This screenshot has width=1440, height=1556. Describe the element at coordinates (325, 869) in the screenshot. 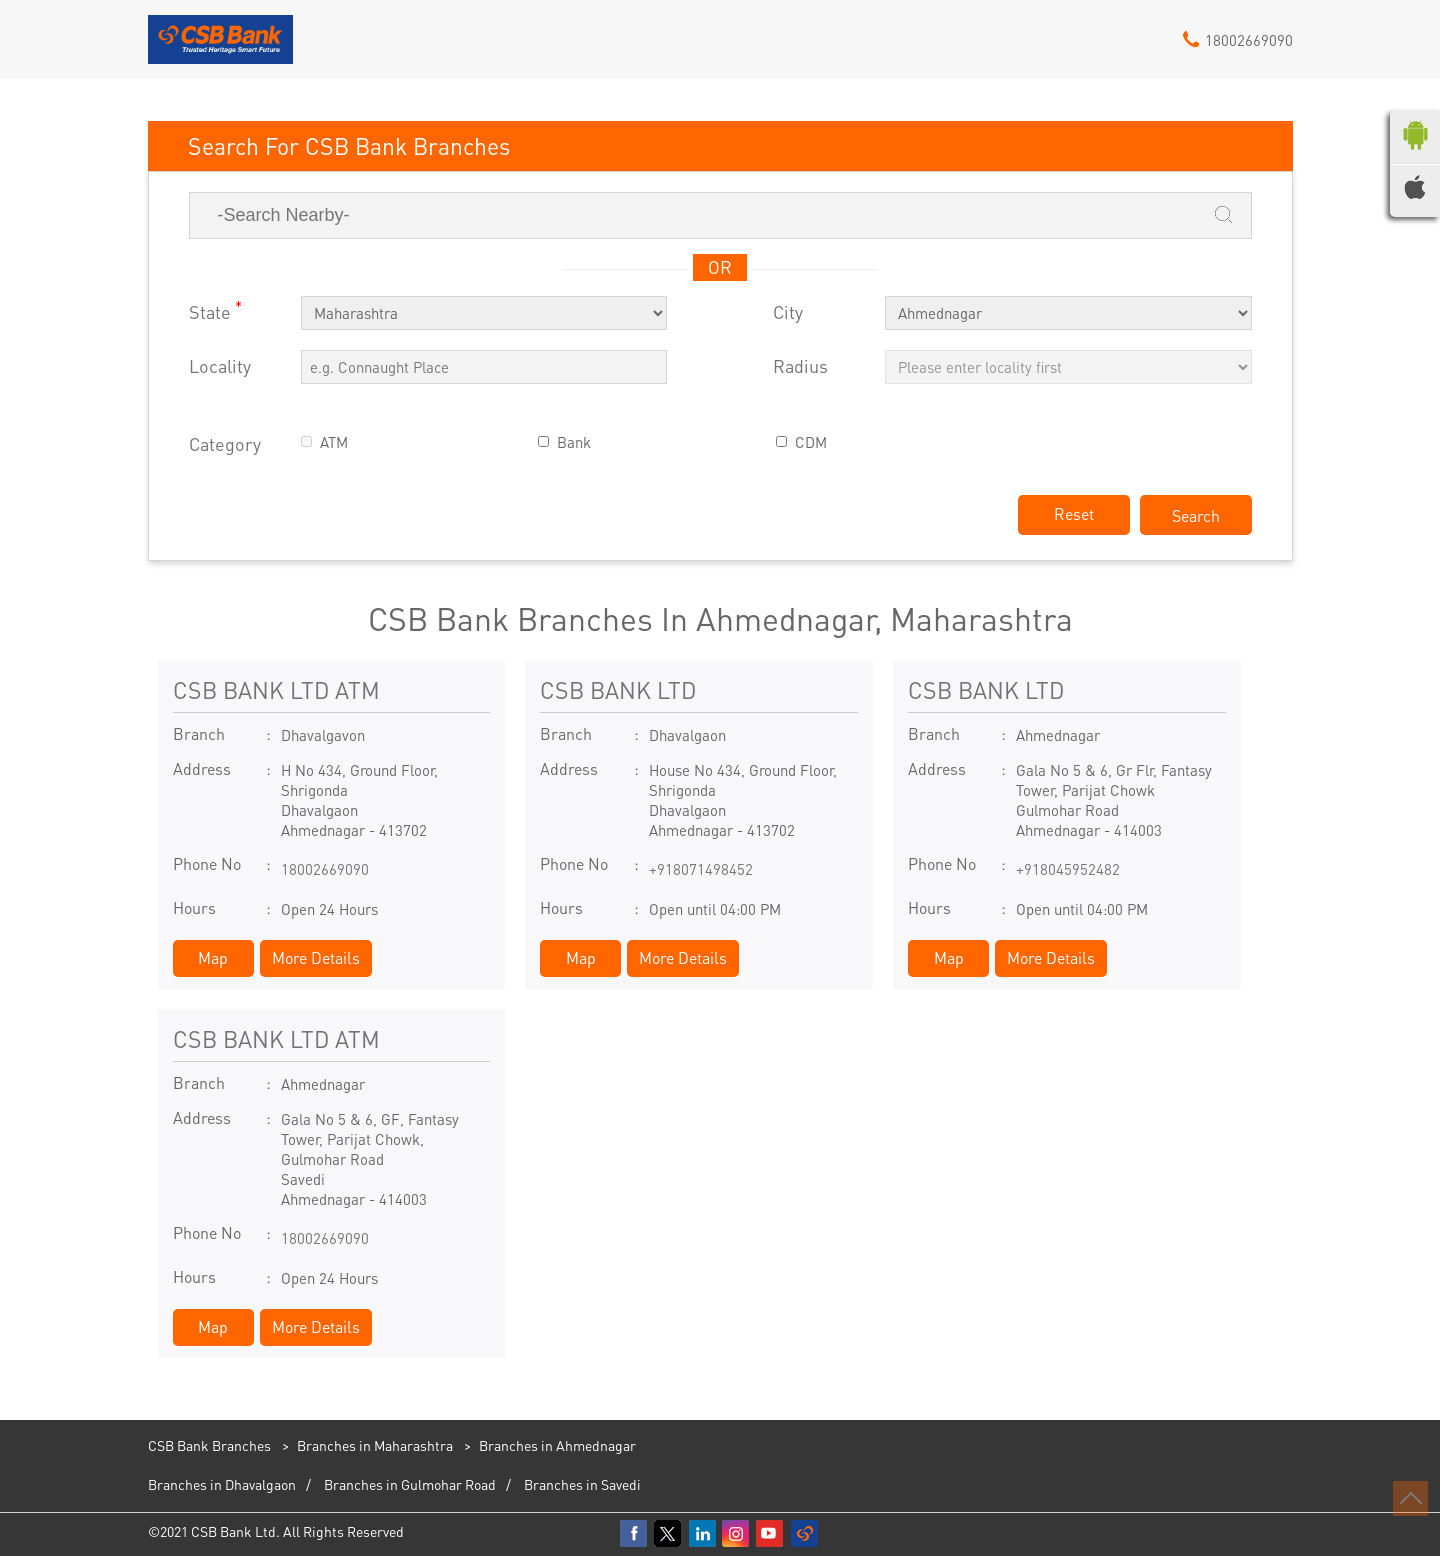

I see `18002669090` at that location.